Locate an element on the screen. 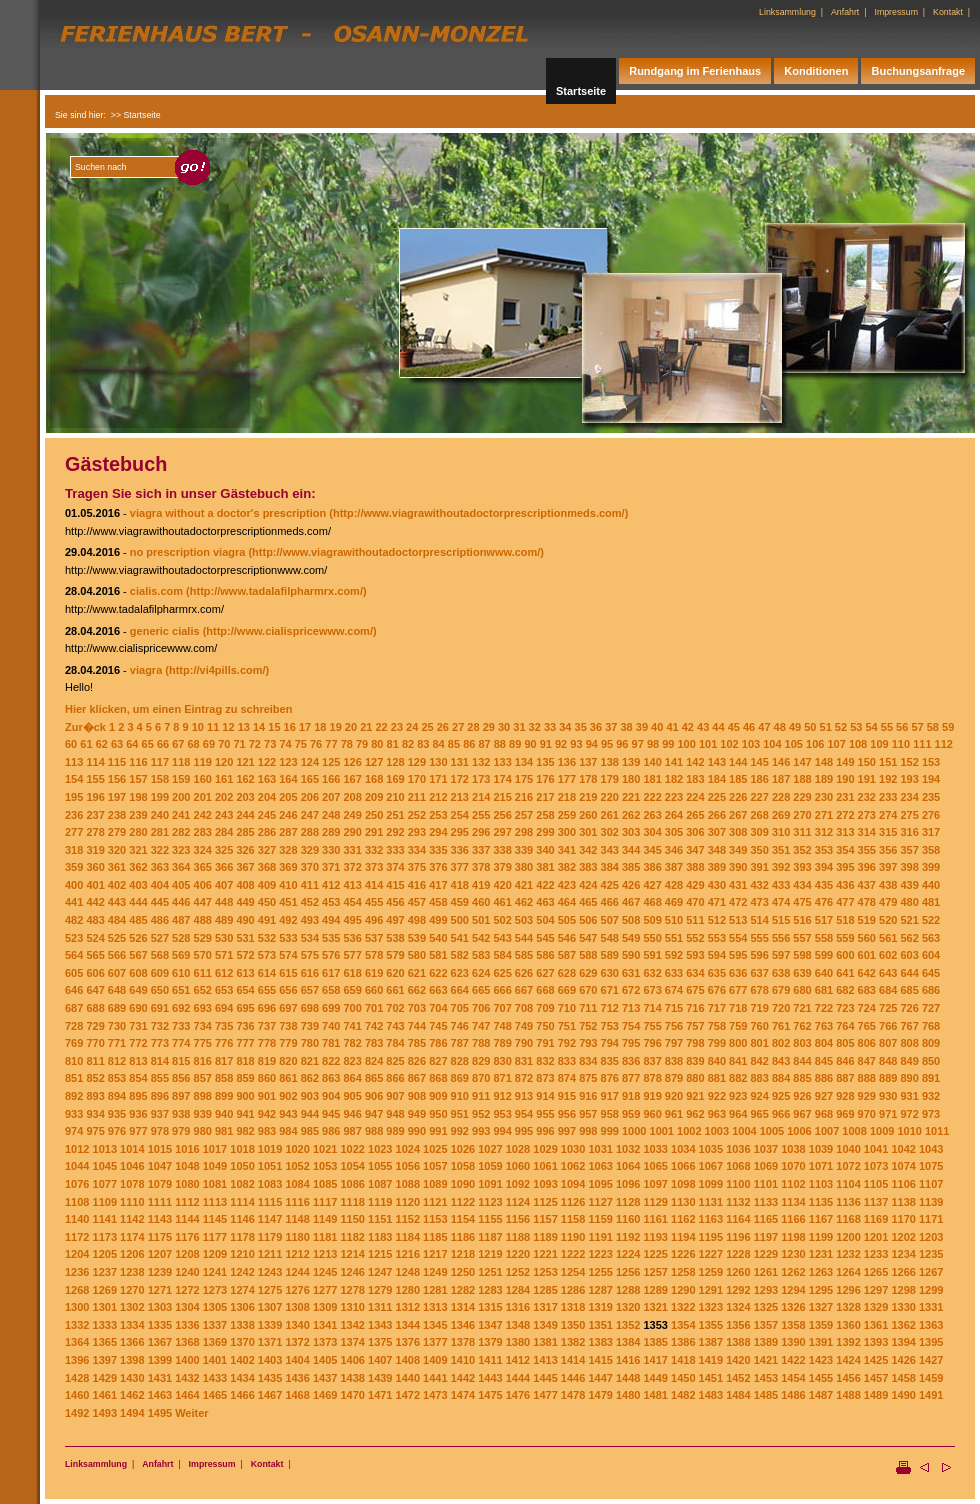 The image size is (980, 1504). 1202 is located at coordinates (903, 1237).